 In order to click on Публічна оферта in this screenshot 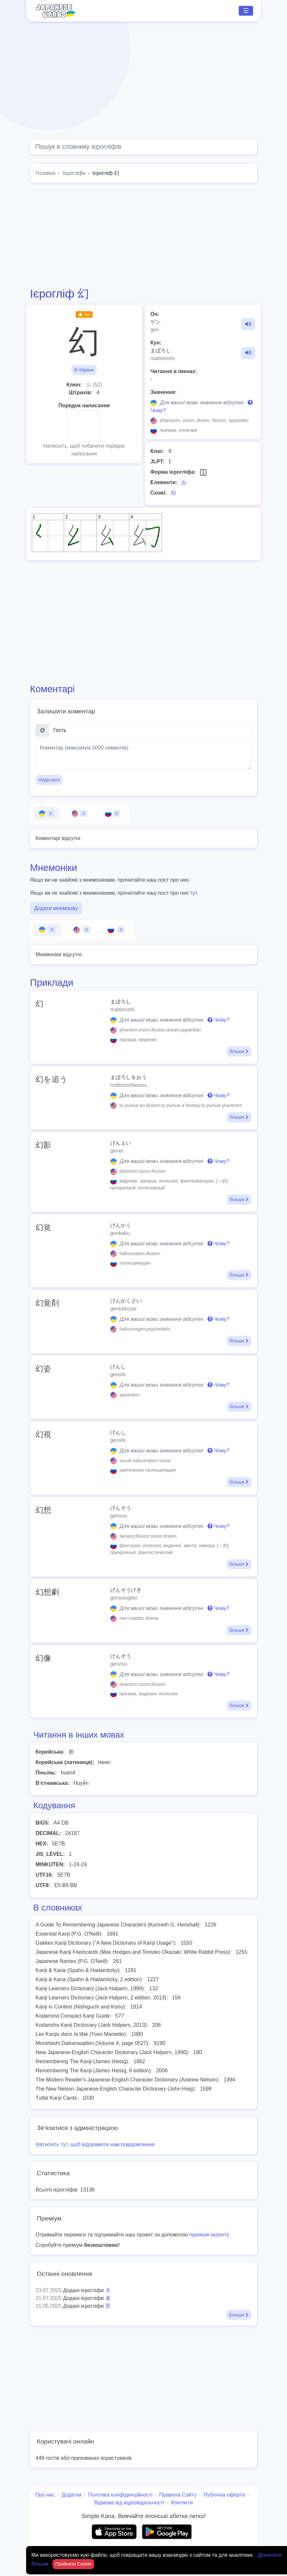, I will do `click(224, 2495)`.